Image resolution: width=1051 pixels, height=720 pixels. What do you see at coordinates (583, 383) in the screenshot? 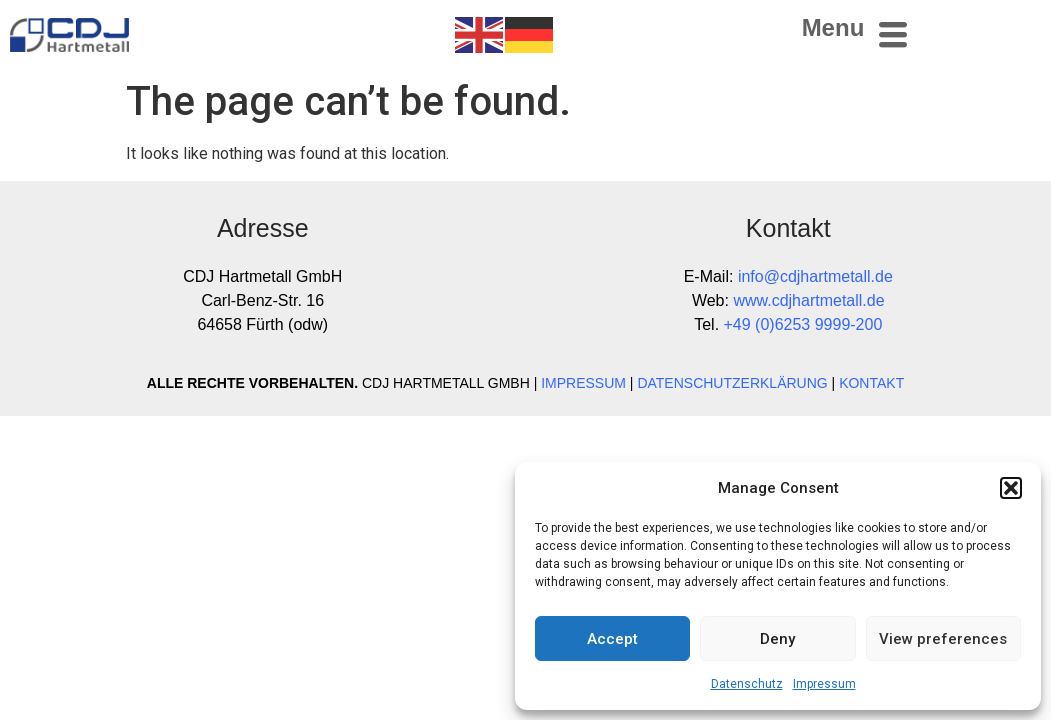
I see `IMPRESSUM` at bounding box center [583, 383].